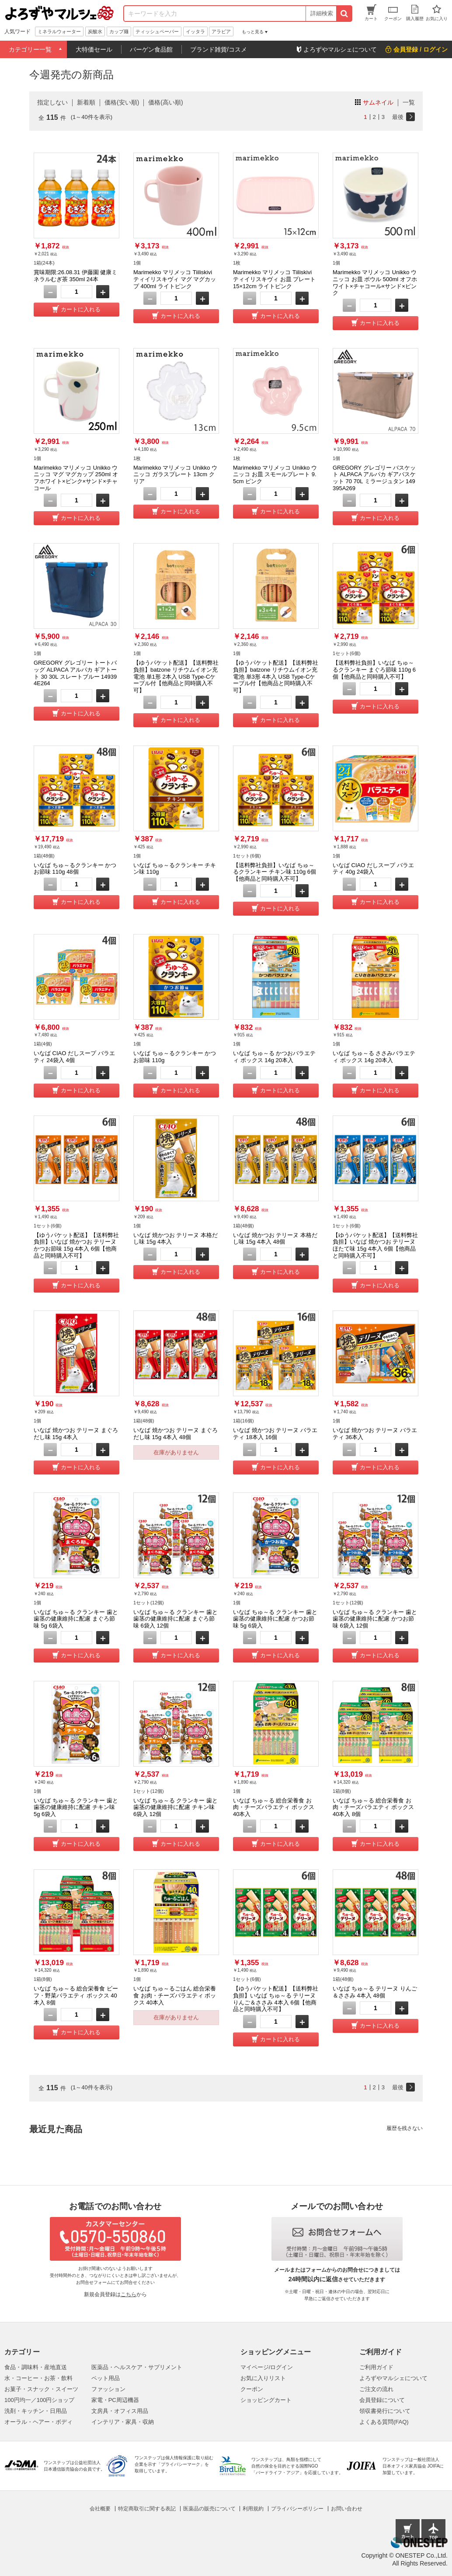 The width and height of the screenshot is (452, 2576). I want to click on いなば ちゅ～る クランキー 歯と歯茎の健康維持に配慮 かつお節味 6袋入 12個, so click(375, 1619).